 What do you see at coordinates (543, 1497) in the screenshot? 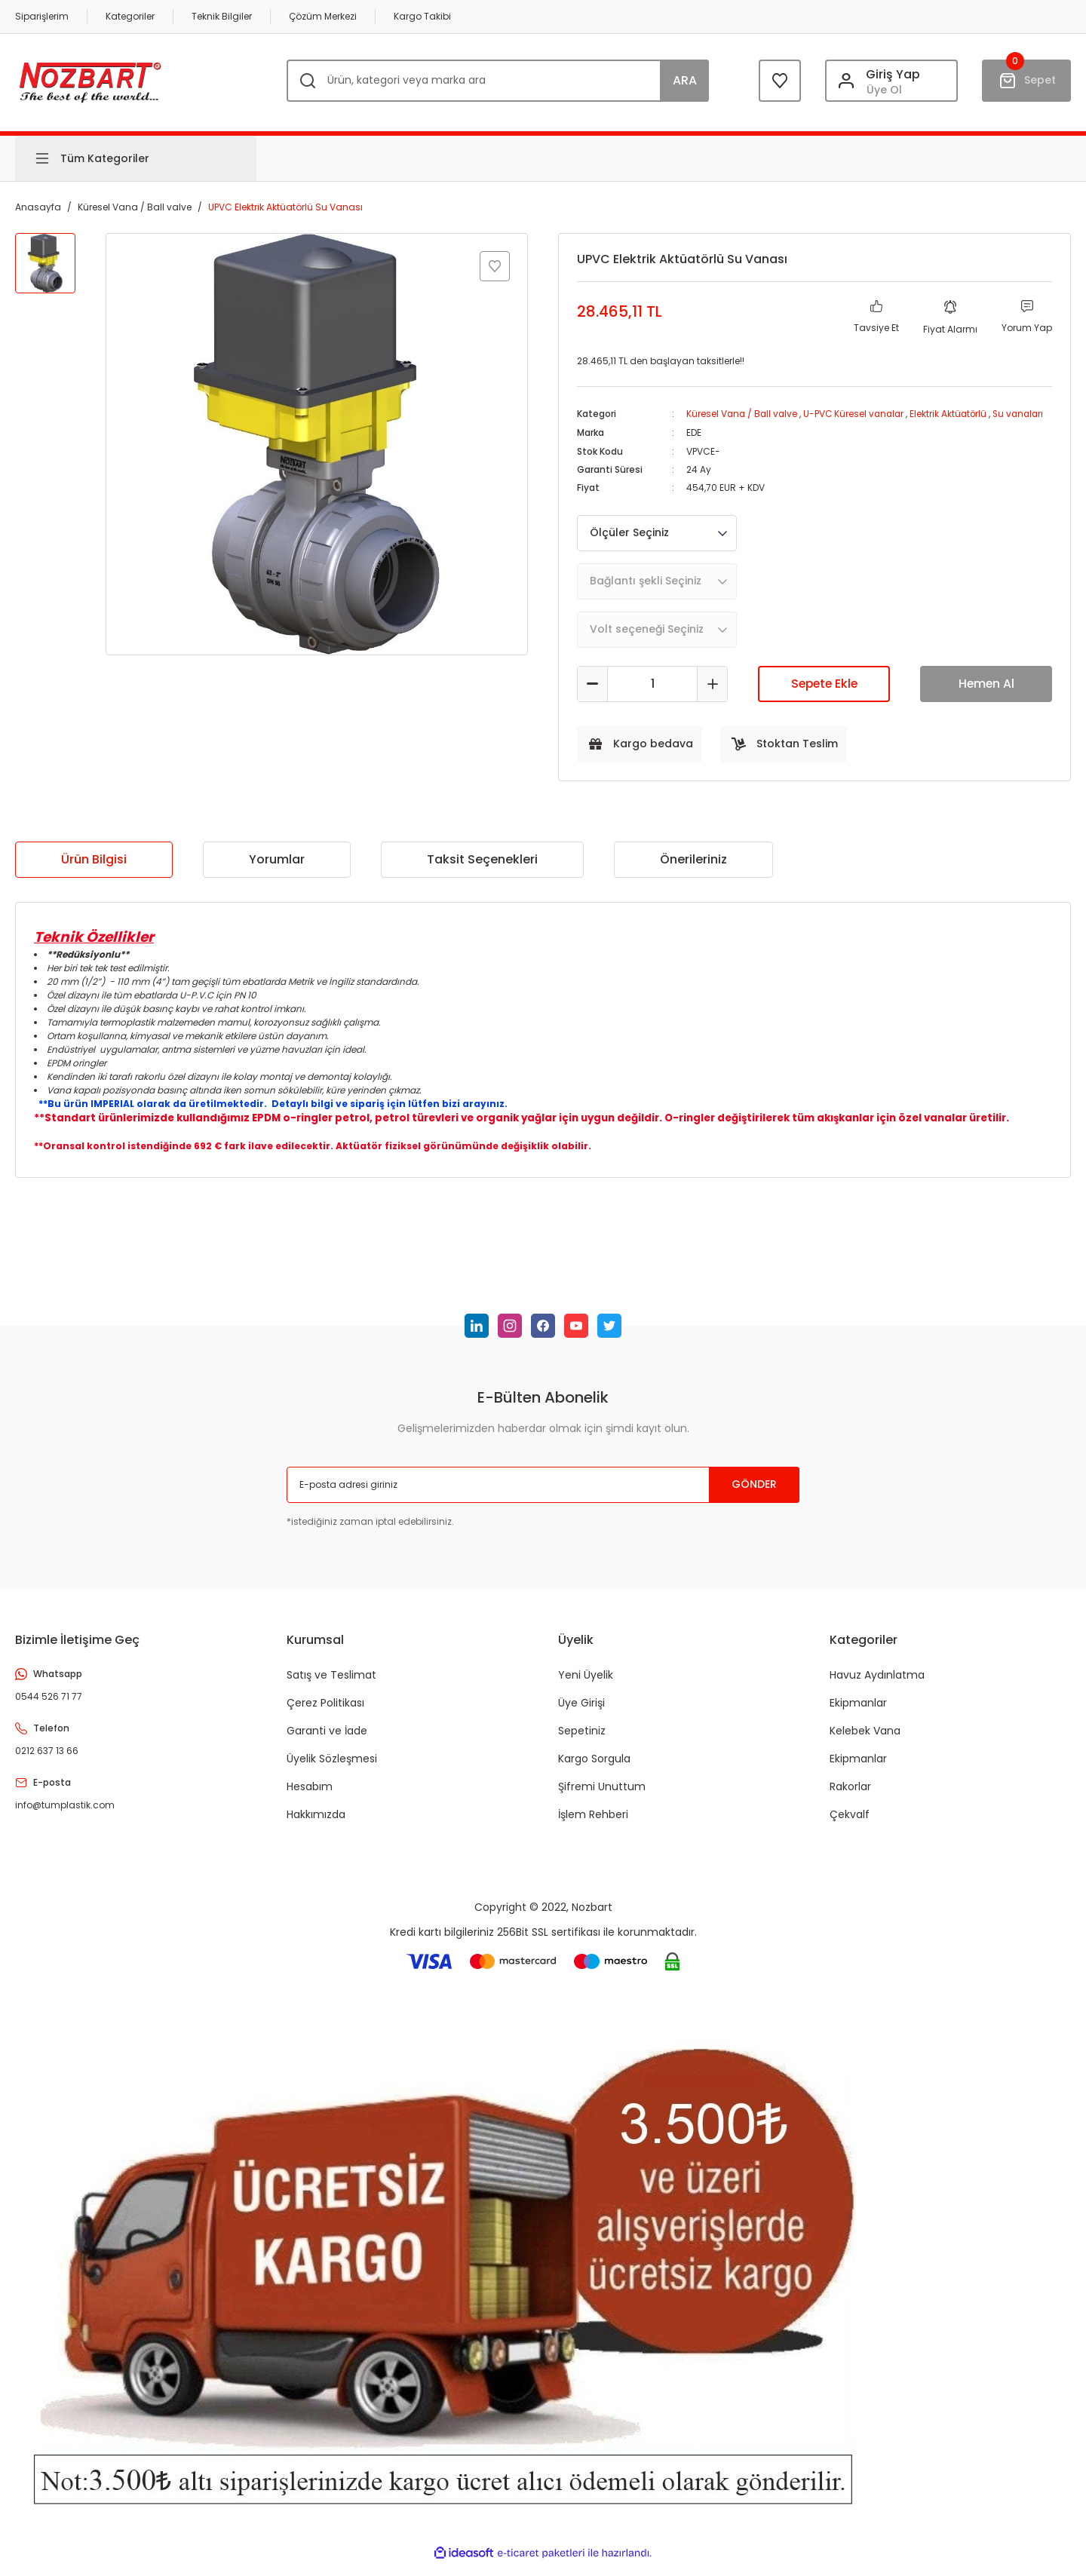
I see `[Newsletter Email]` at bounding box center [543, 1497].